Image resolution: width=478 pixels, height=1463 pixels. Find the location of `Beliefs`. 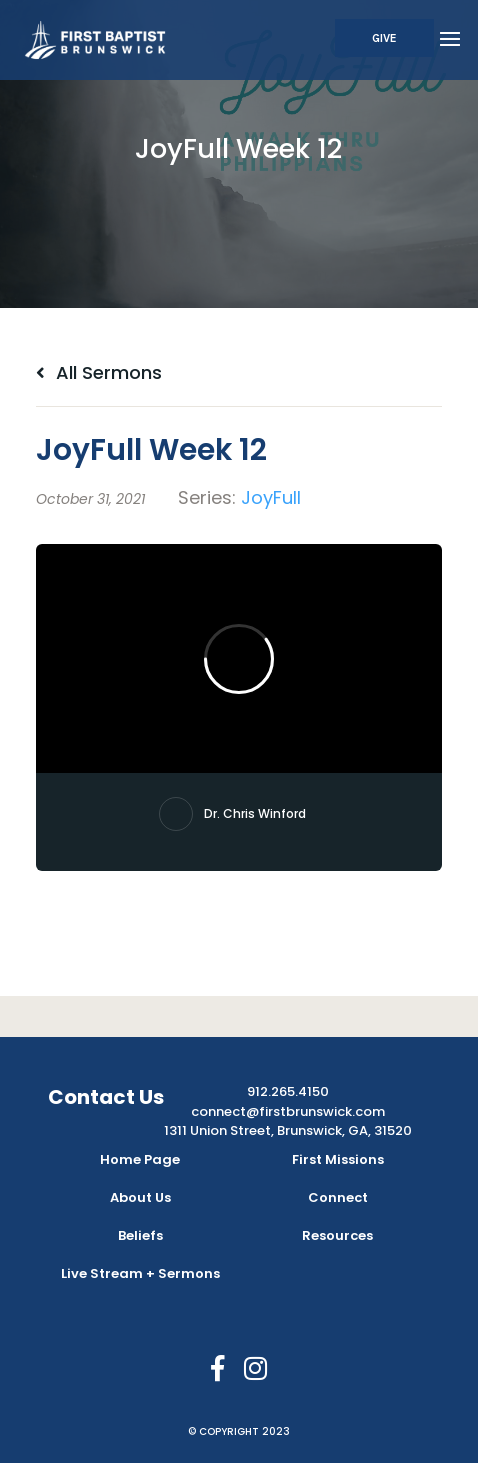

Beliefs is located at coordinates (140, 1235).